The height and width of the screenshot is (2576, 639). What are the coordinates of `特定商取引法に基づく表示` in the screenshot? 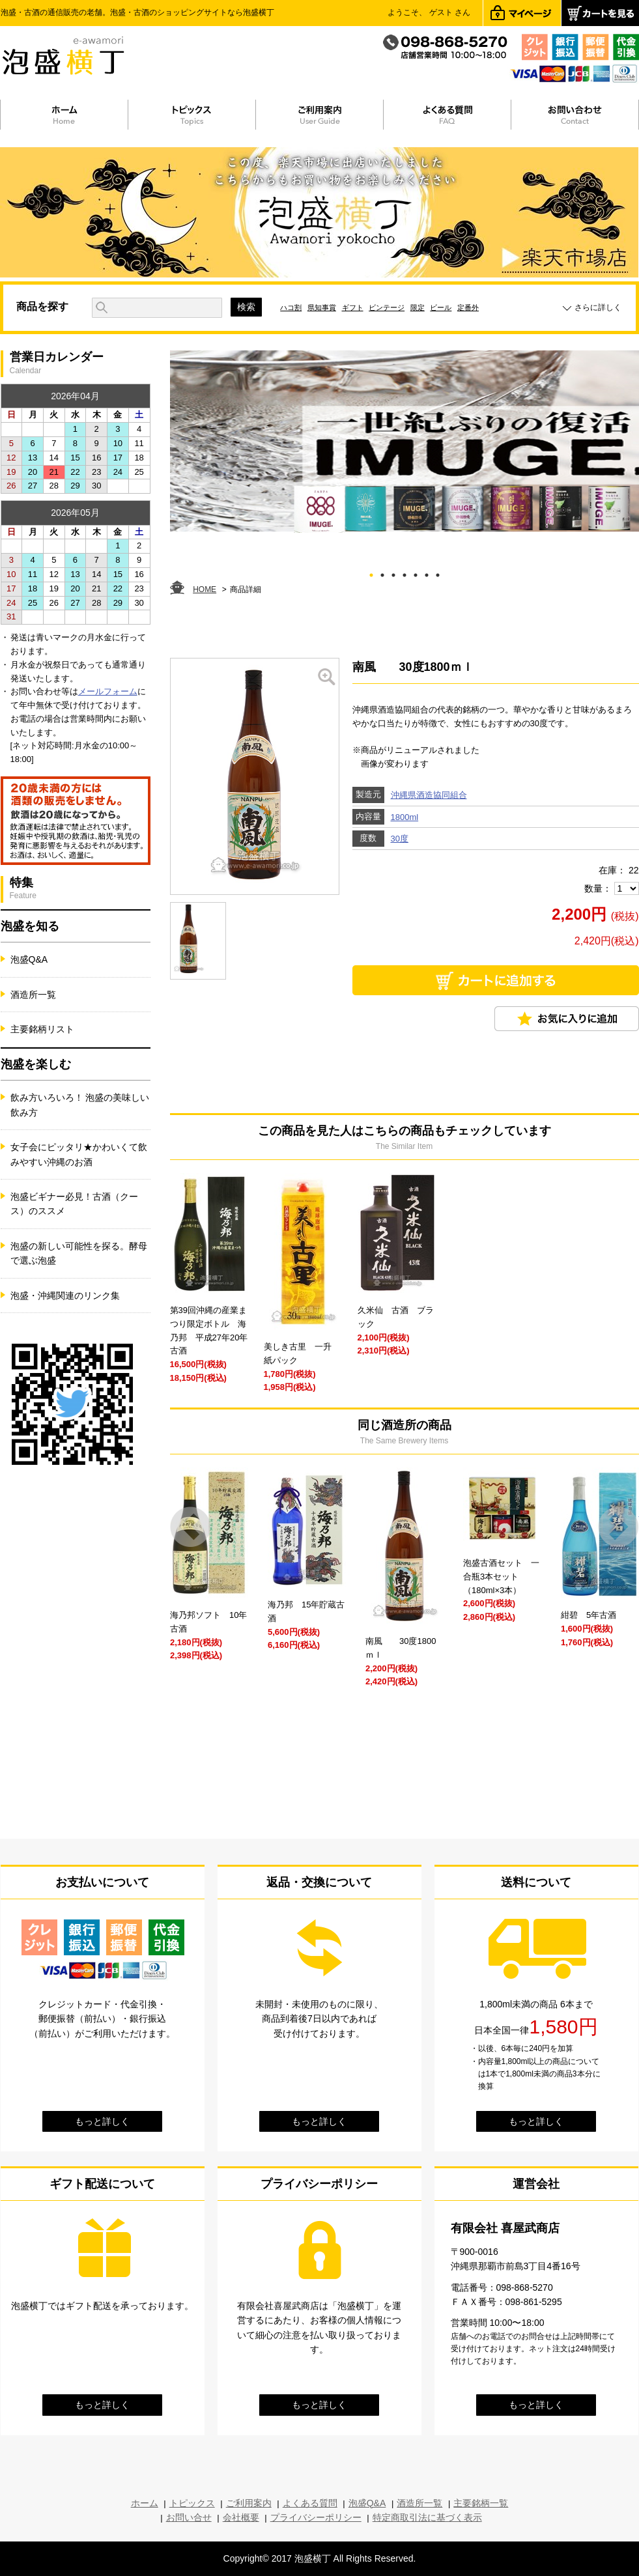 It's located at (427, 2517).